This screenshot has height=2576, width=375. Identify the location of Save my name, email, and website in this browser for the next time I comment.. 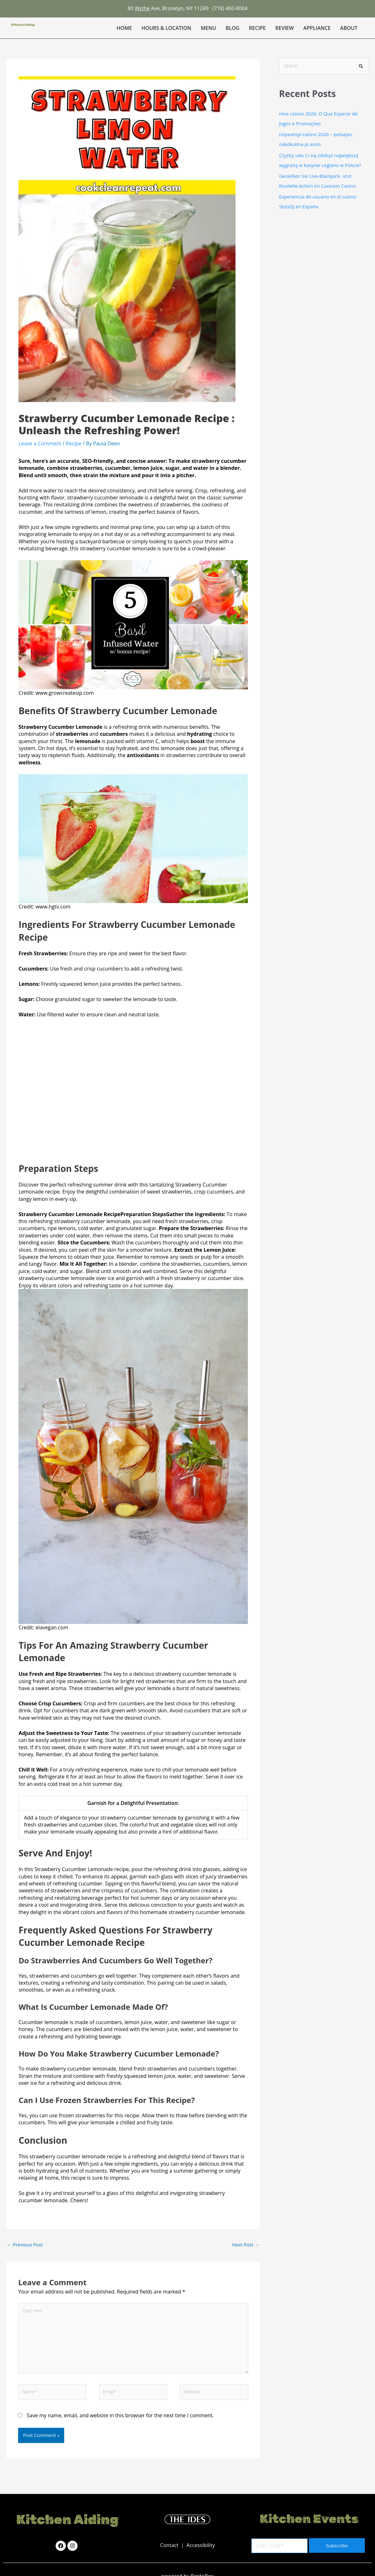
(120, 2415).